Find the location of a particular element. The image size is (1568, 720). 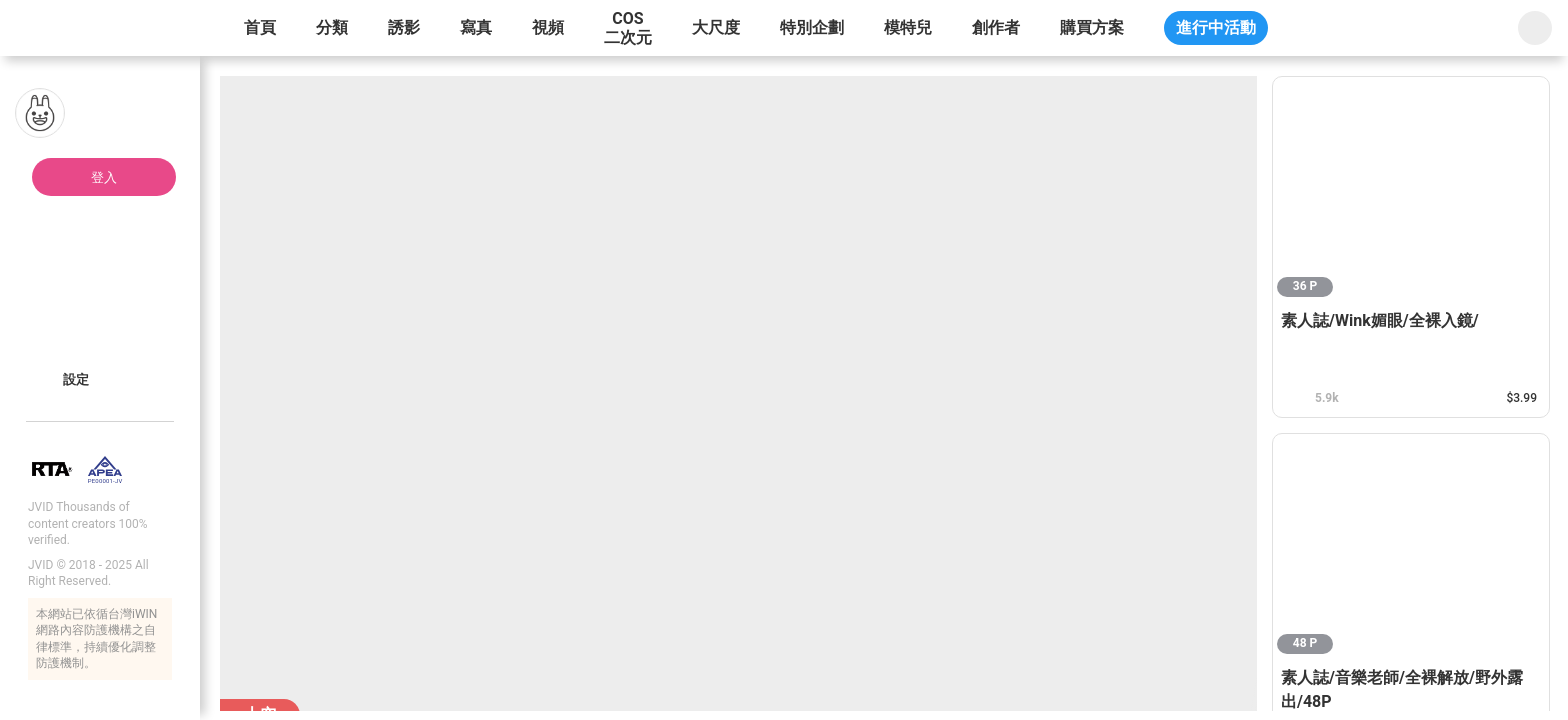

模特兒 is located at coordinates (908, 27).